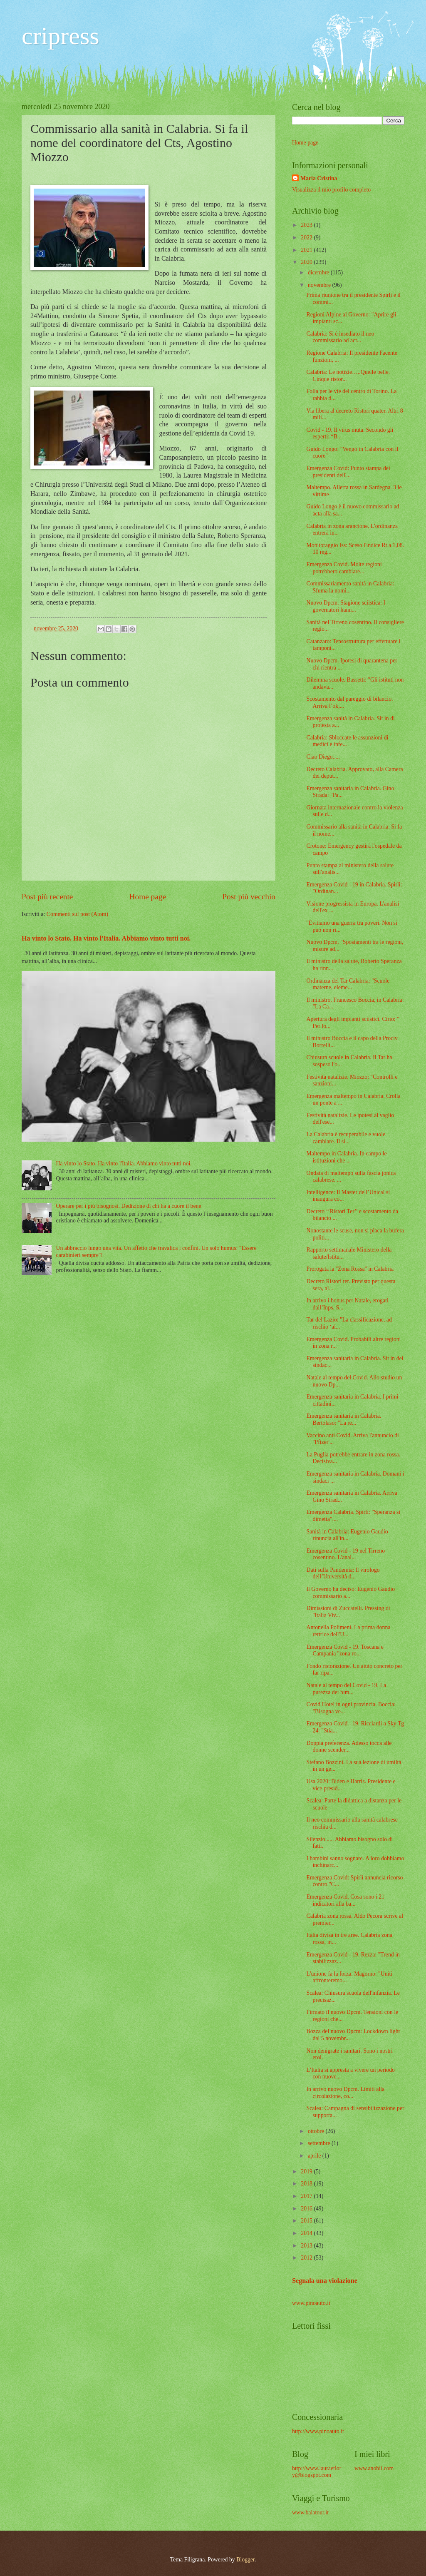 The height and width of the screenshot is (2576, 426). Describe the element at coordinates (307, 2245) in the screenshot. I see `2013` at that location.